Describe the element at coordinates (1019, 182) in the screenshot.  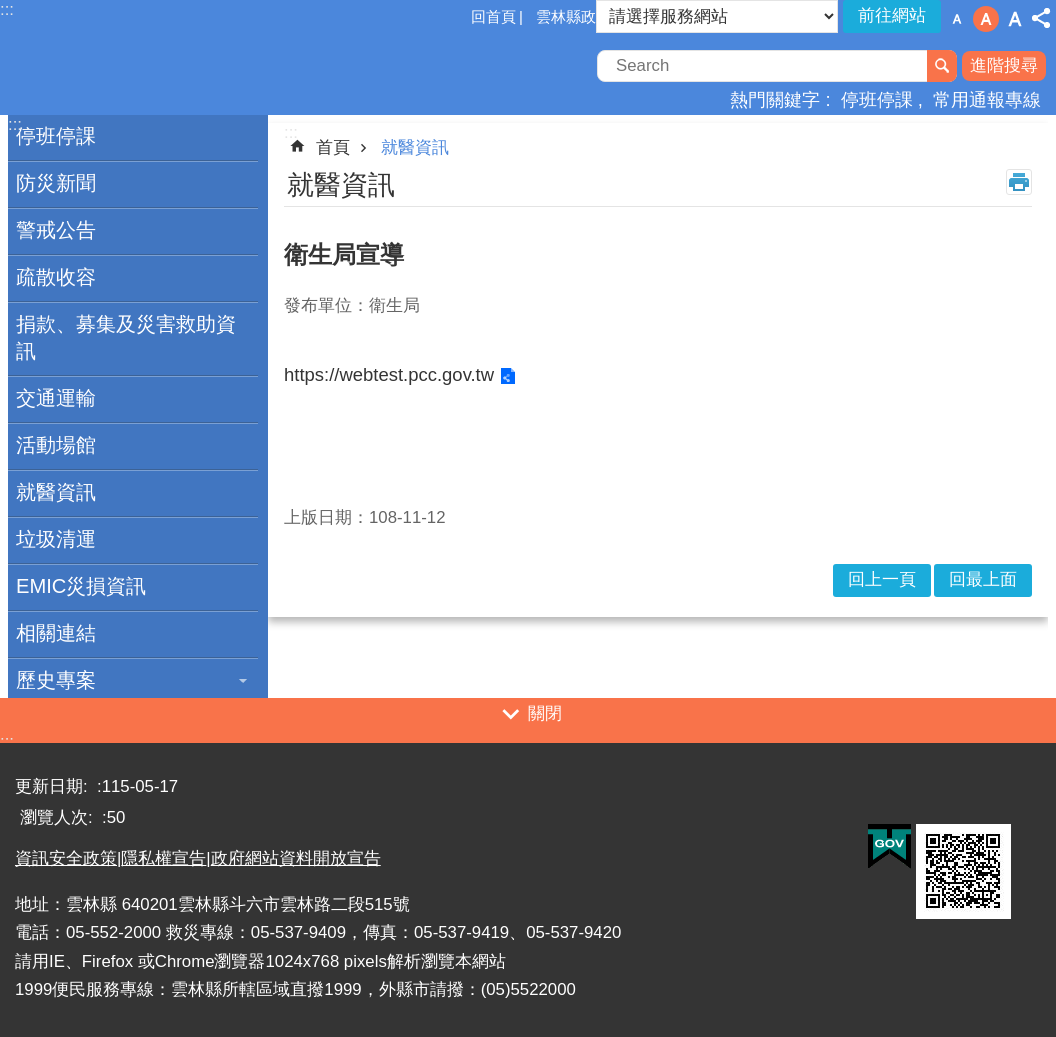
I see `列印內容` at that location.